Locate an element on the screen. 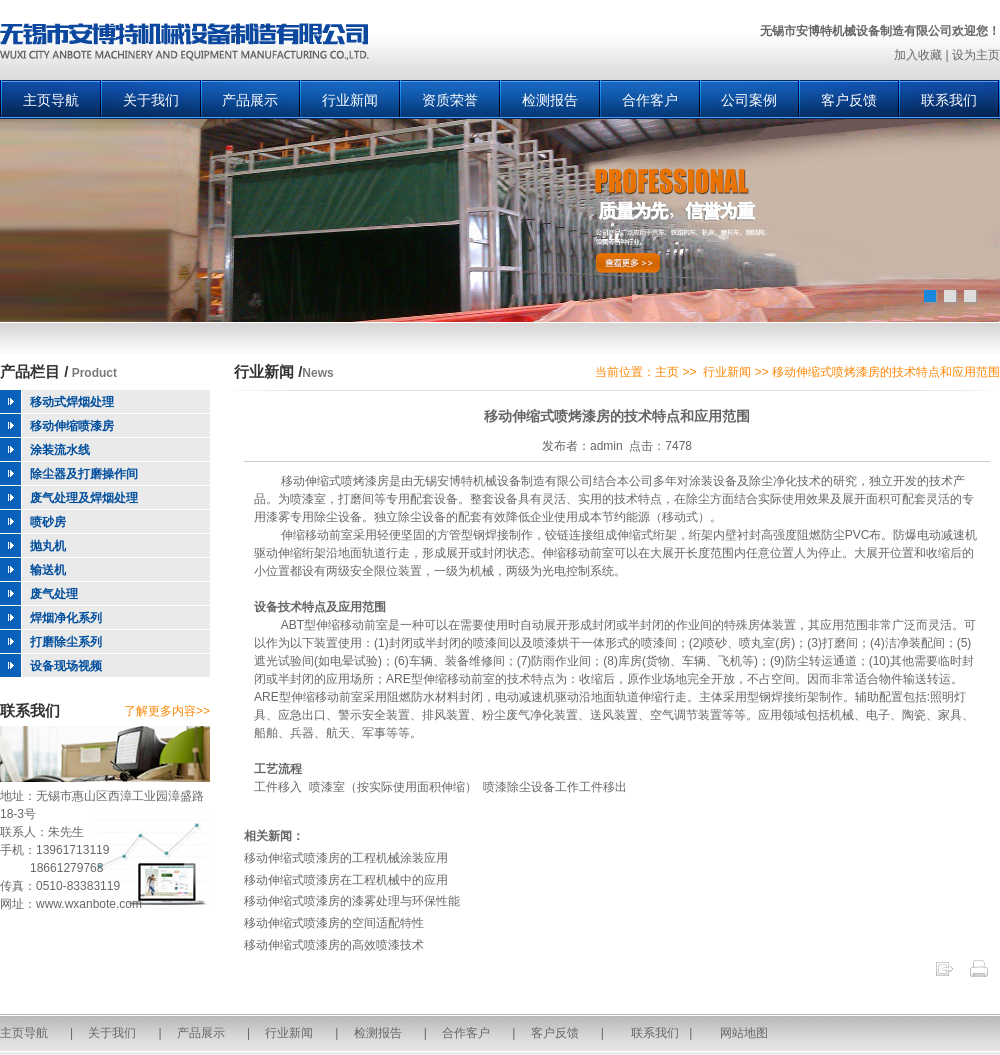  移动伸缩式喷漆房的空间适配特性 is located at coordinates (334, 923).